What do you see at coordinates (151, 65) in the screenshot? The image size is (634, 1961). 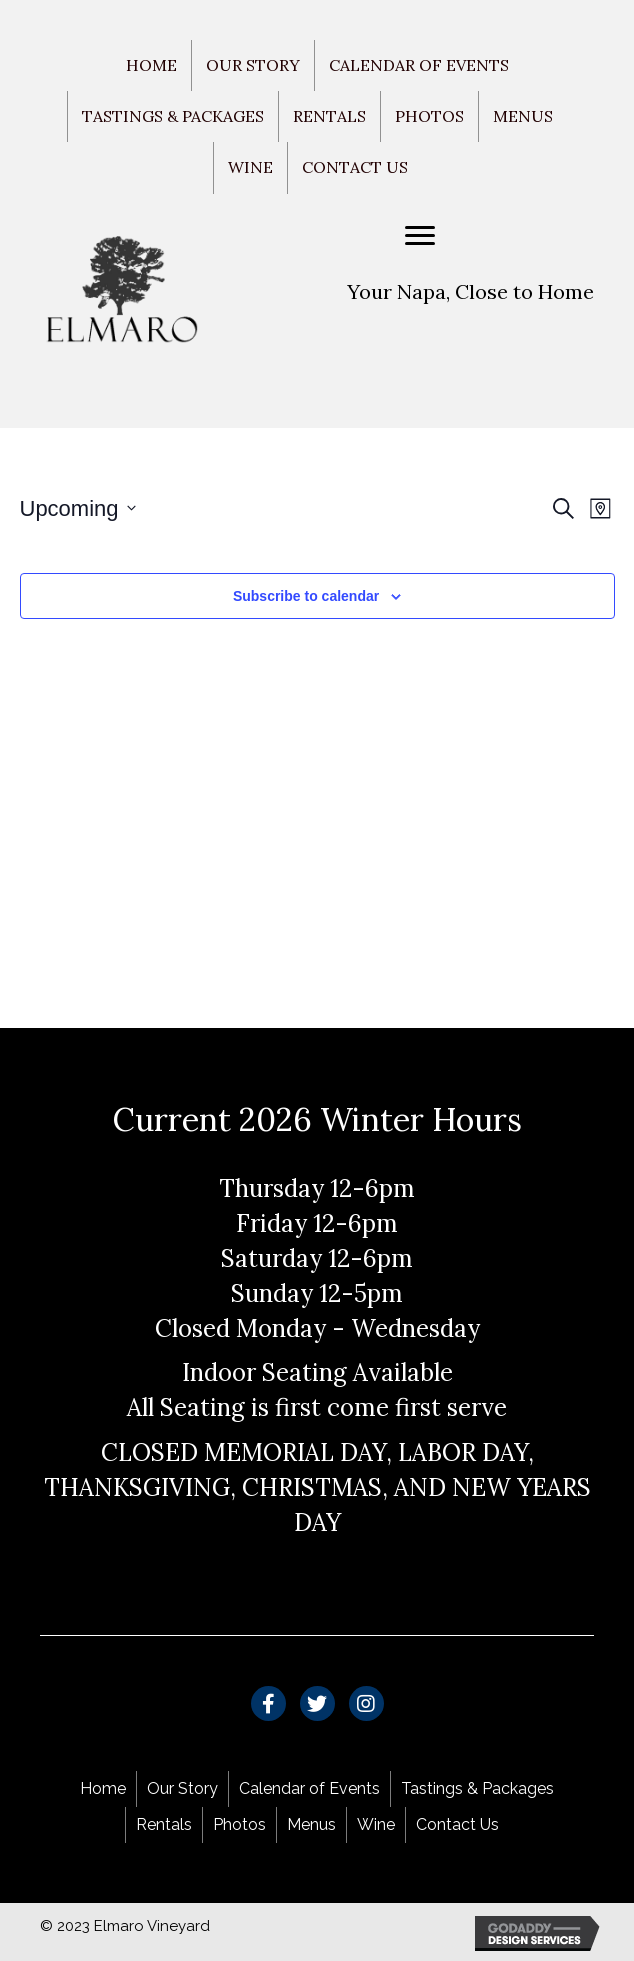 I see `Home [menuitem]` at bounding box center [151, 65].